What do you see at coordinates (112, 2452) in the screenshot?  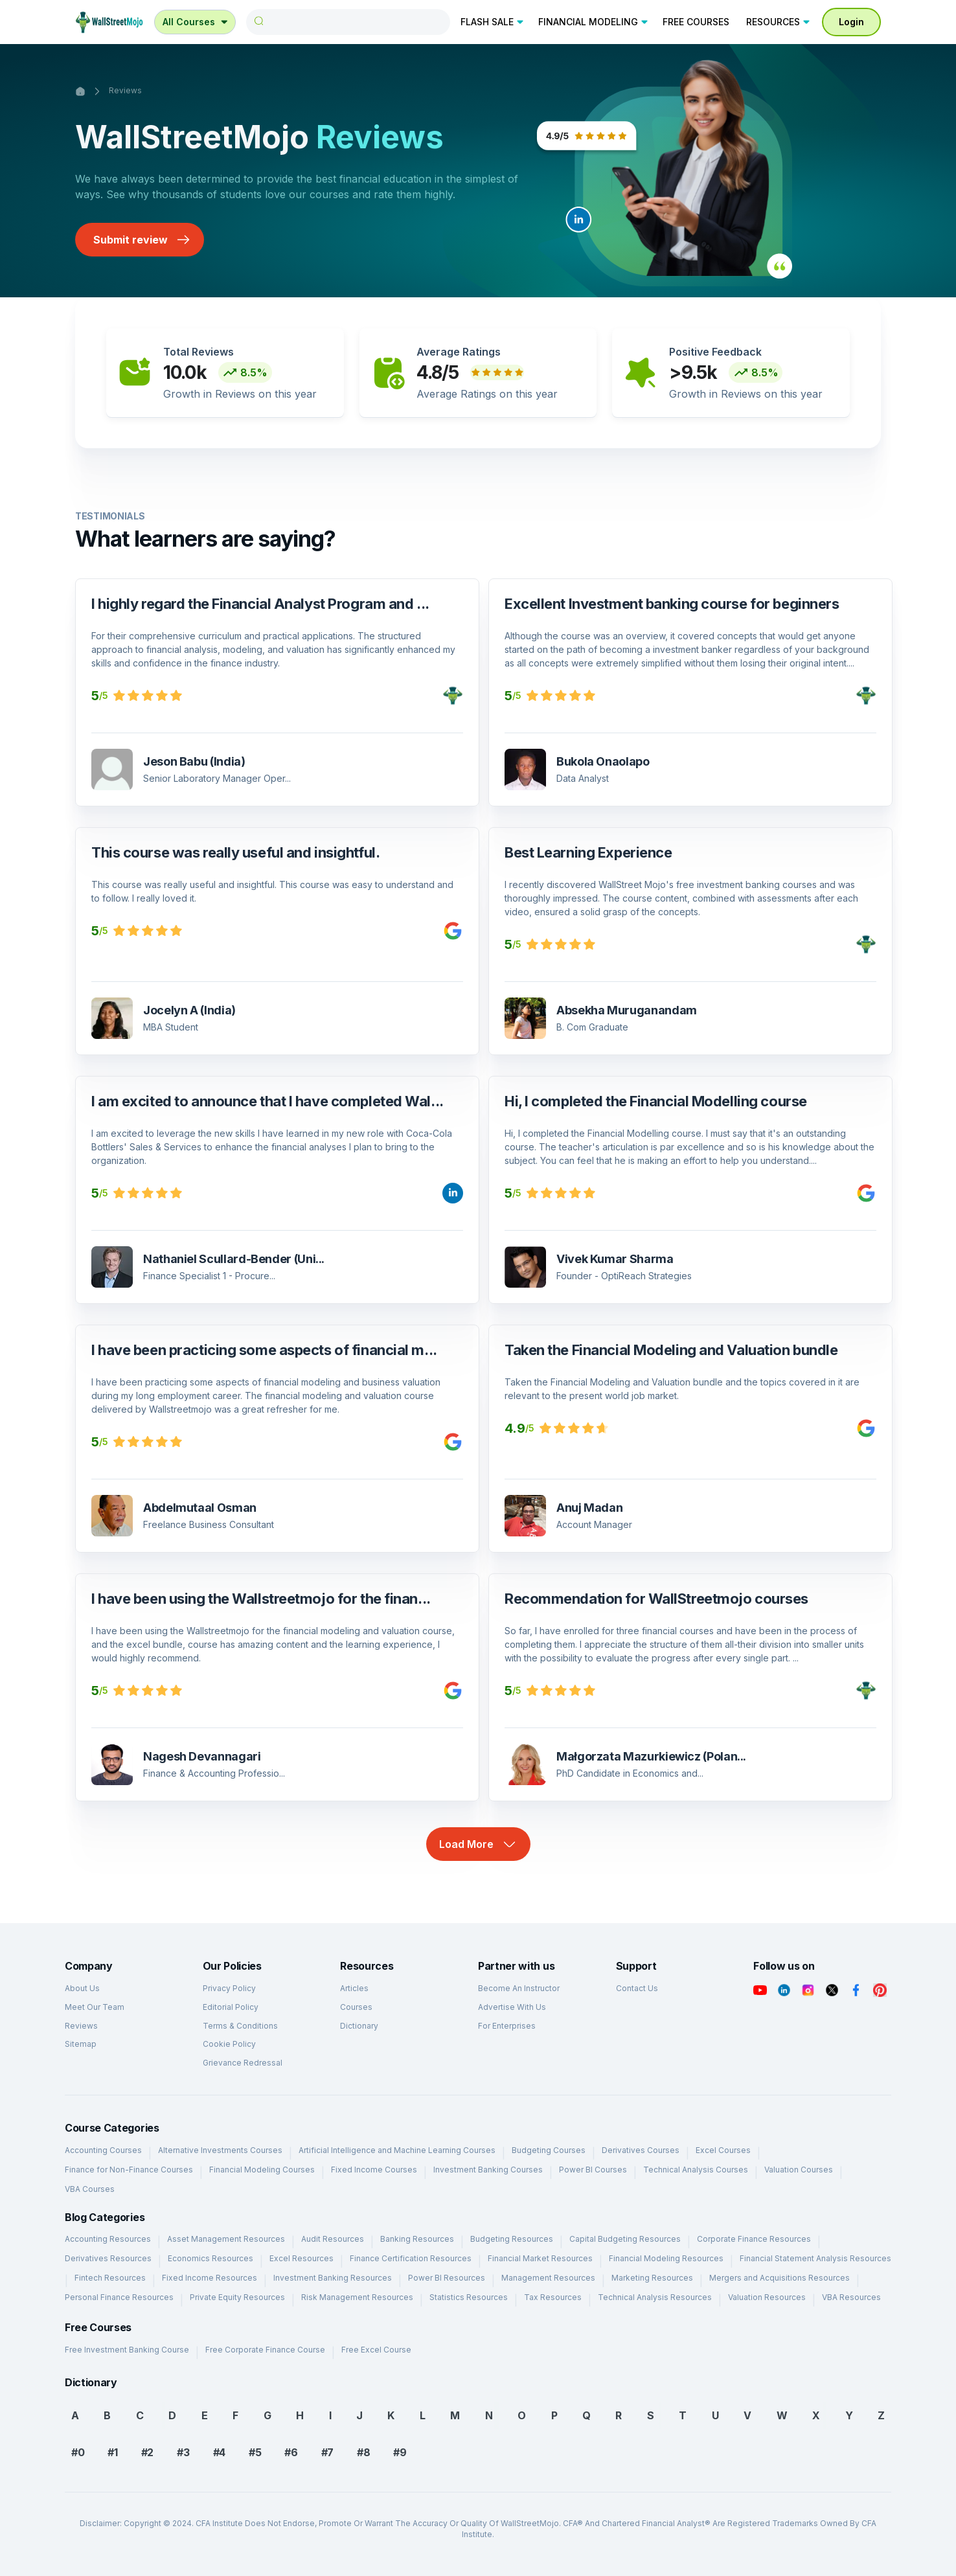 I see `#1` at bounding box center [112, 2452].